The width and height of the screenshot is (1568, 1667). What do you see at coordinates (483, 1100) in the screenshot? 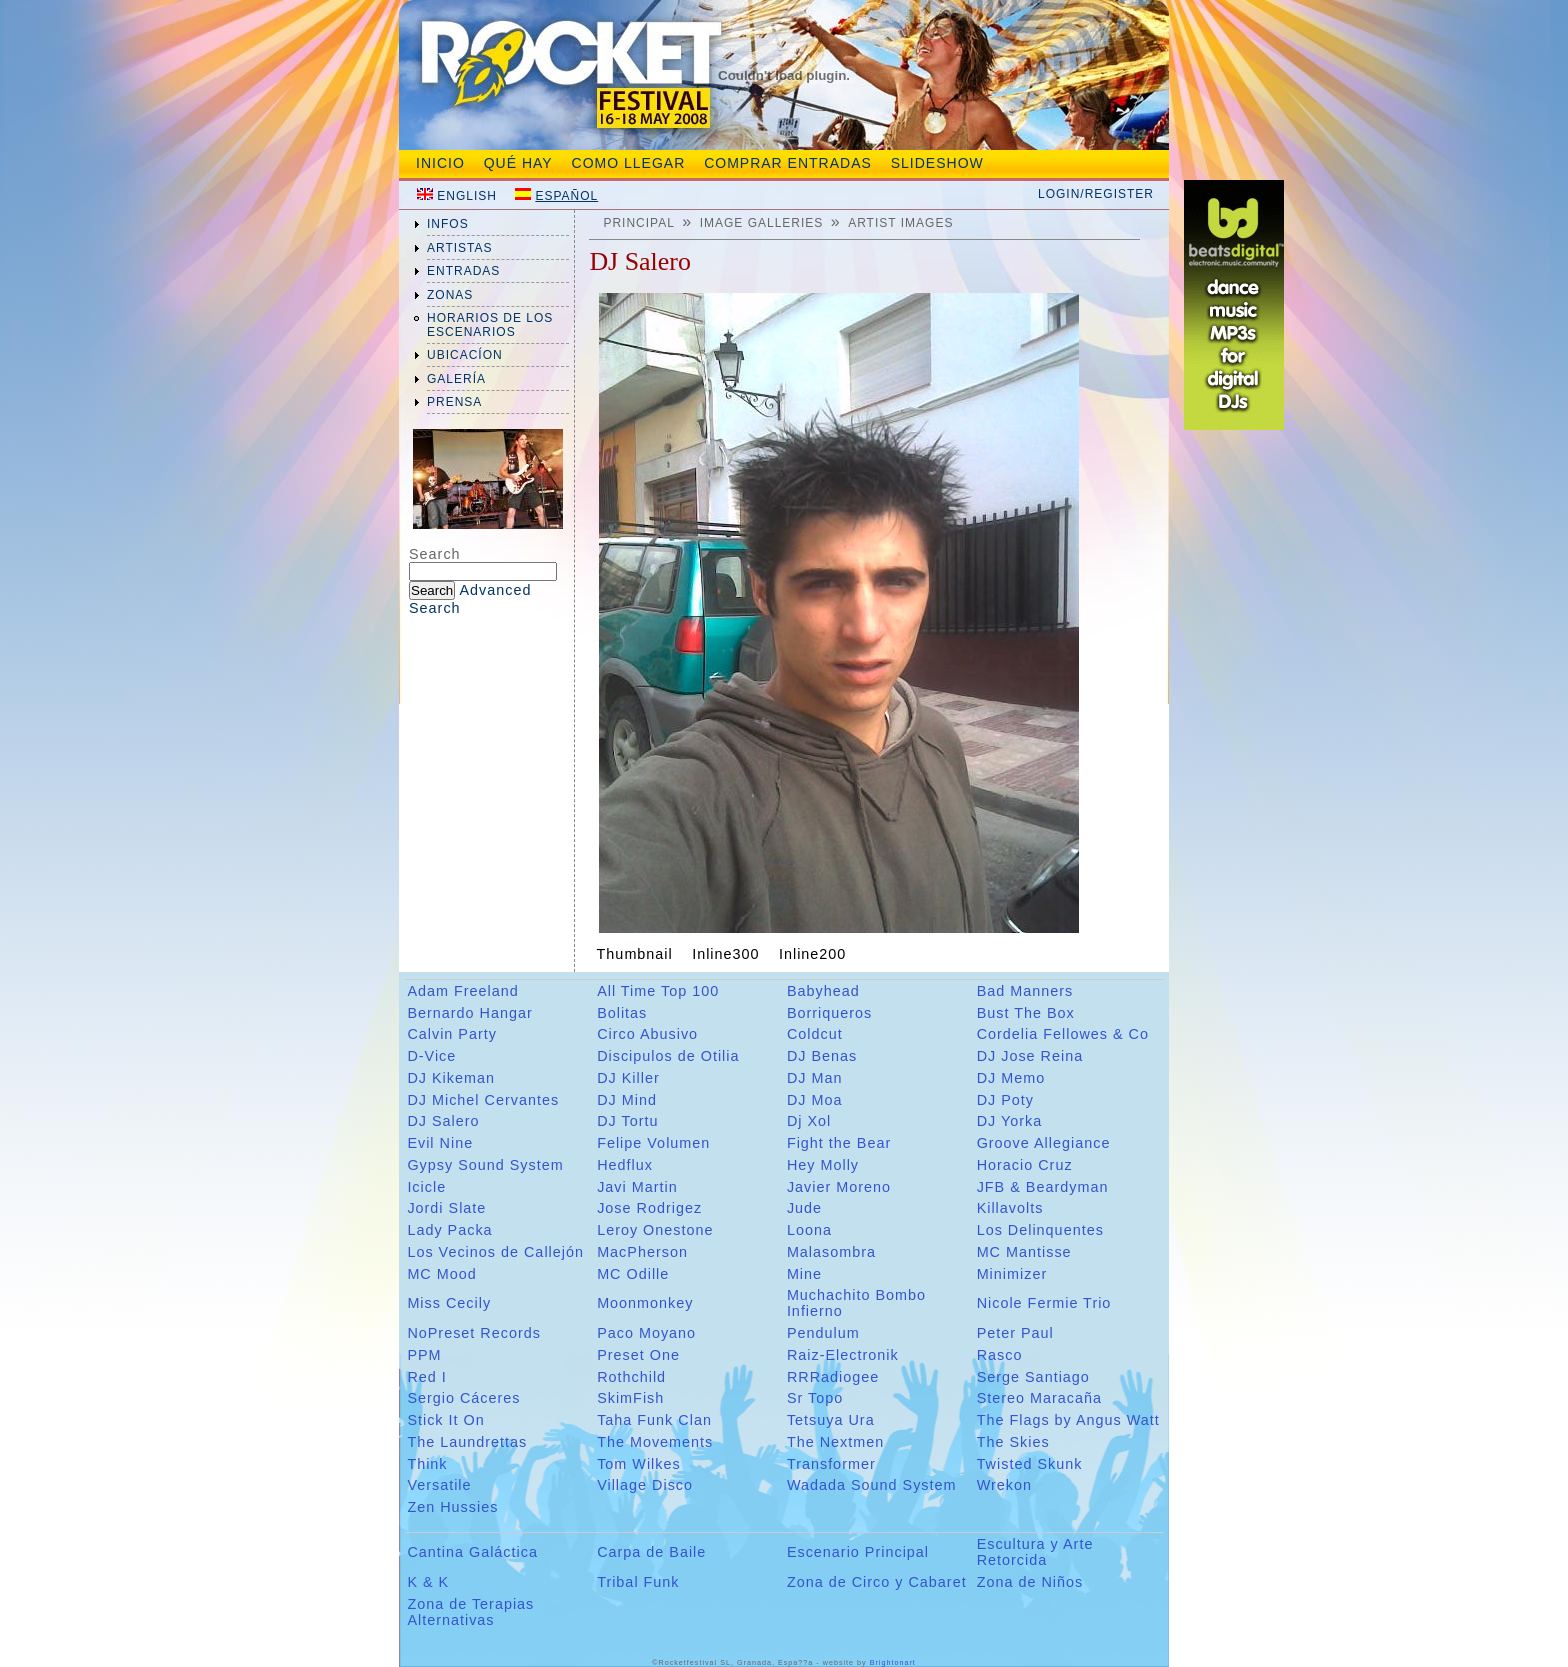
I see `DJ Michel Cervantes` at bounding box center [483, 1100].